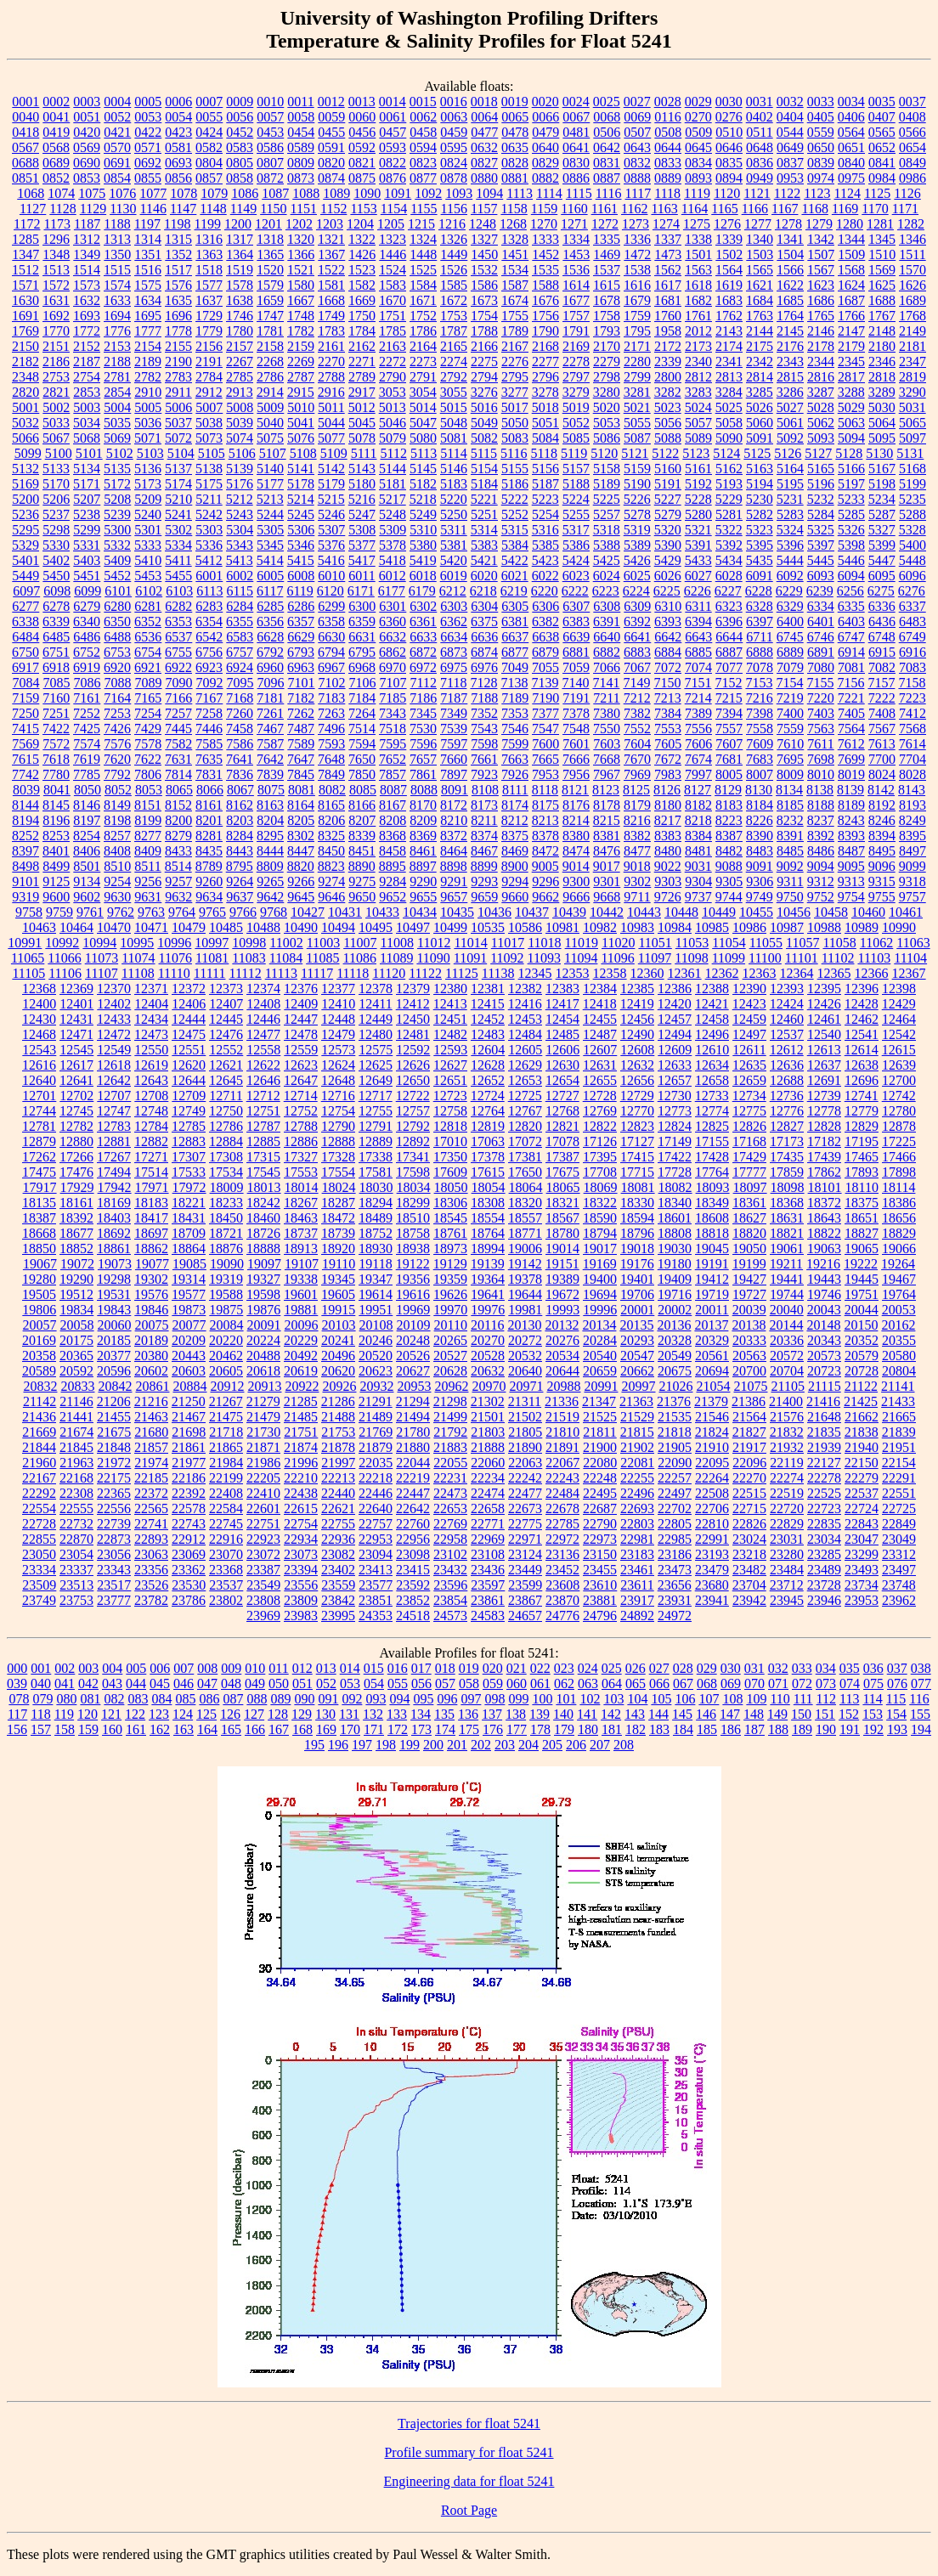 The image size is (938, 2576). I want to click on 1514, so click(86, 270).